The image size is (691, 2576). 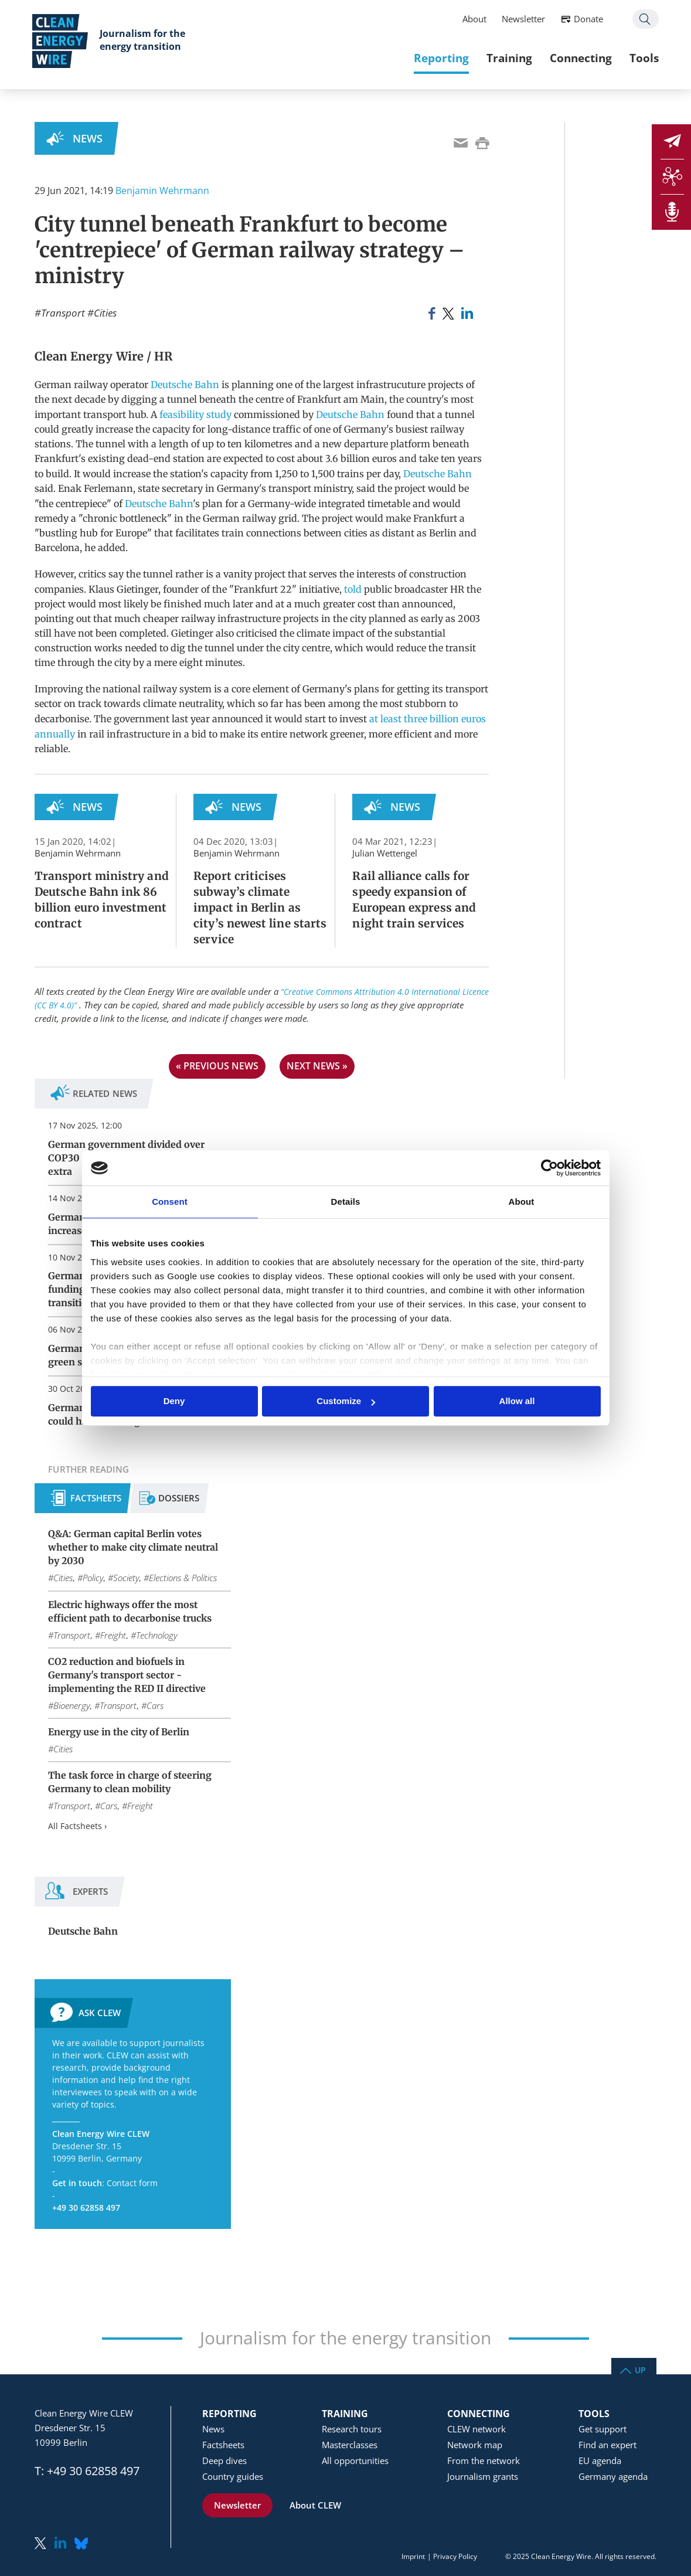 I want to click on Up, so click(x=640, y=2369).